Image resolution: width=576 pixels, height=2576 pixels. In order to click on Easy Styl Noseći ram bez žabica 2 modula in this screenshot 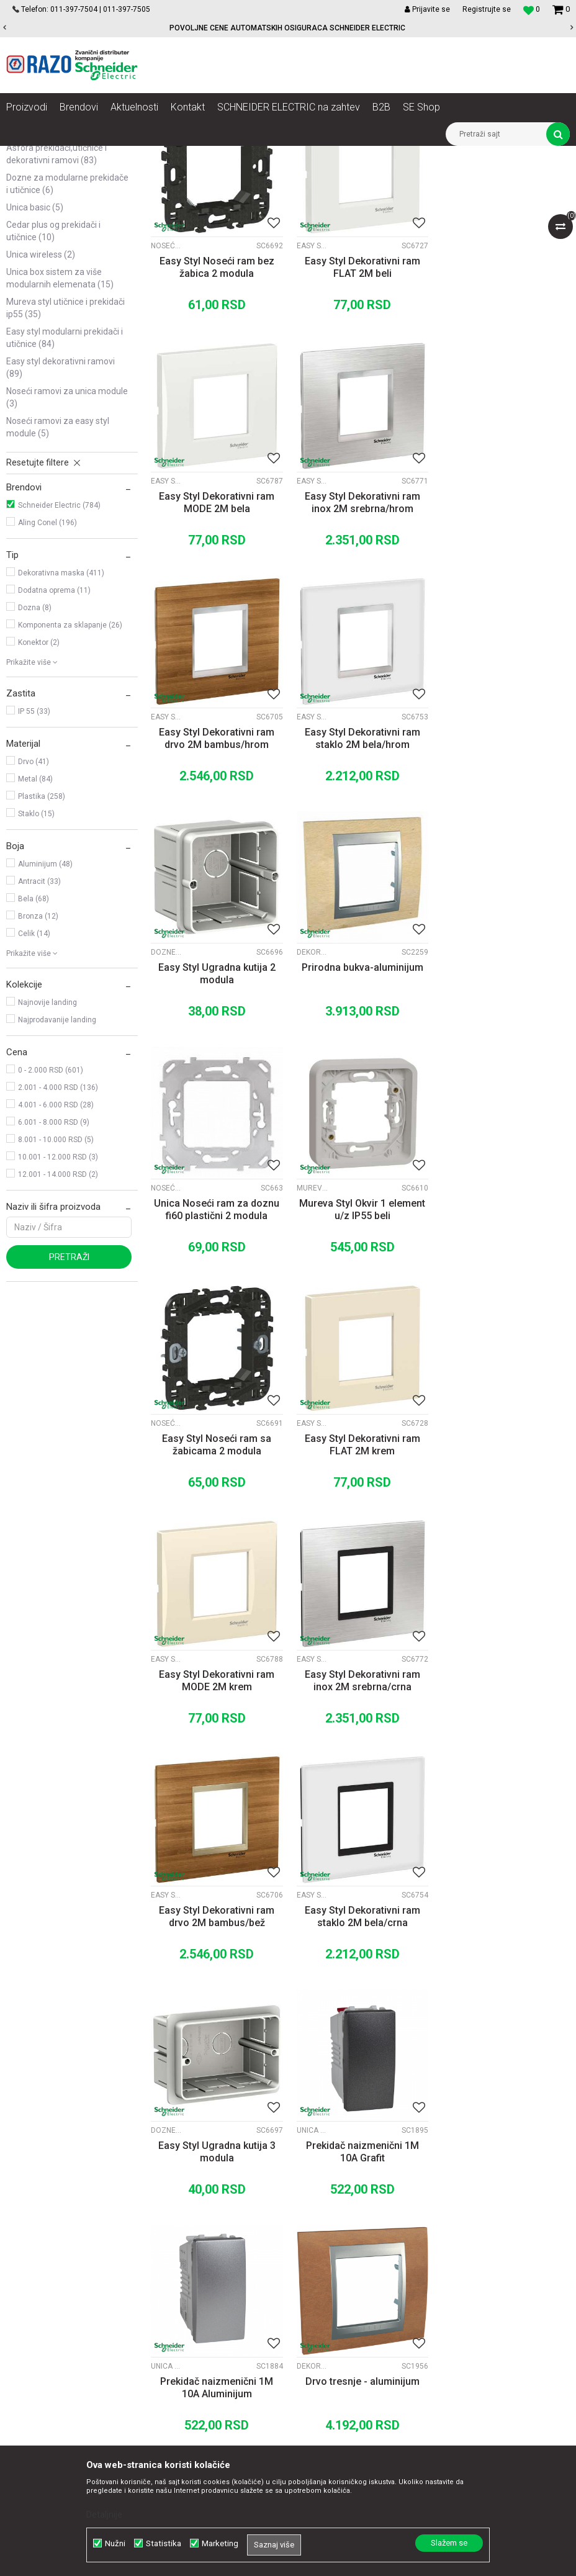, I will do `click(216, 411)`.